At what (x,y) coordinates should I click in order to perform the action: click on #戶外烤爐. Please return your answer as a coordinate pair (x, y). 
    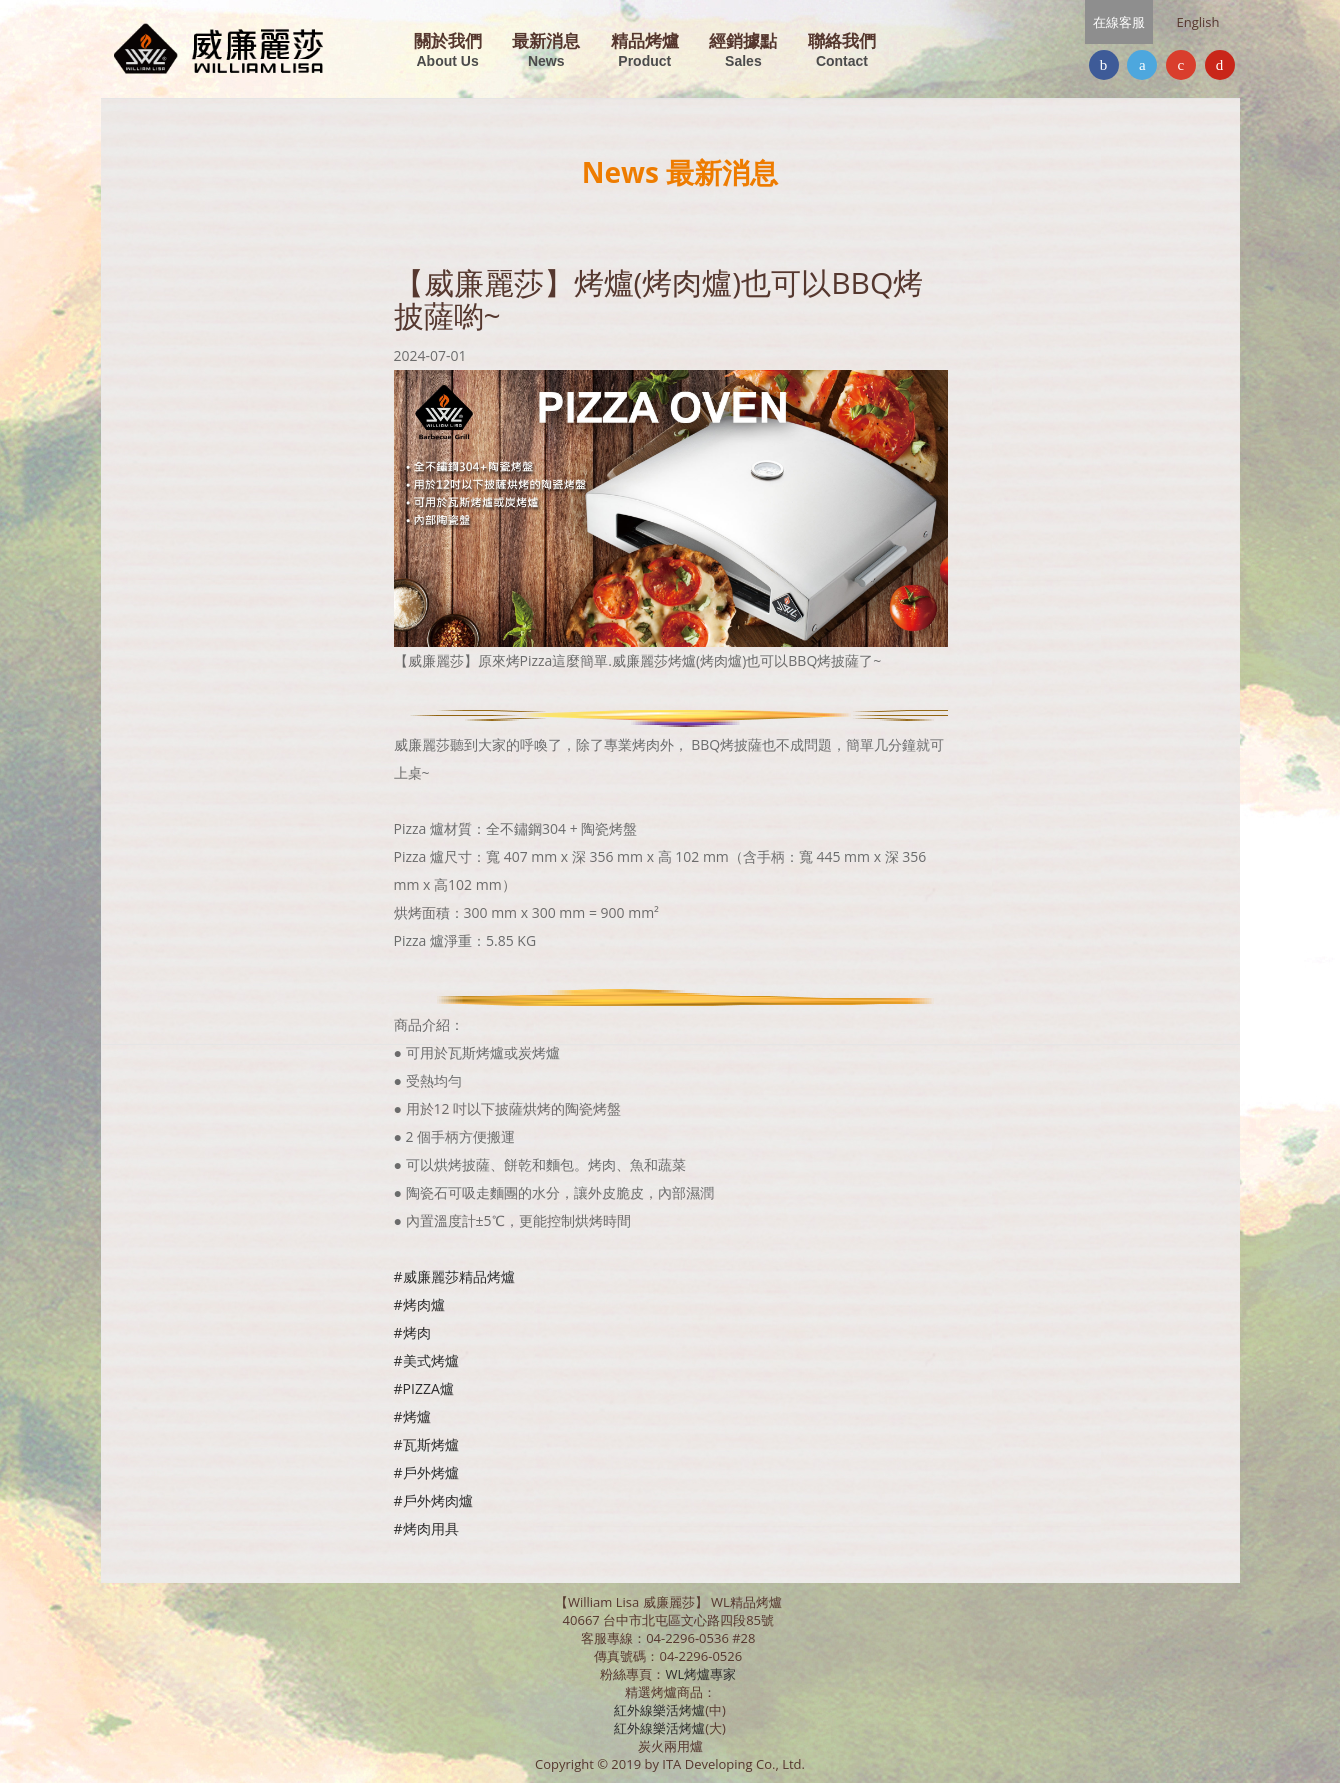
    Looking at the image, I should click on (426, 1472).